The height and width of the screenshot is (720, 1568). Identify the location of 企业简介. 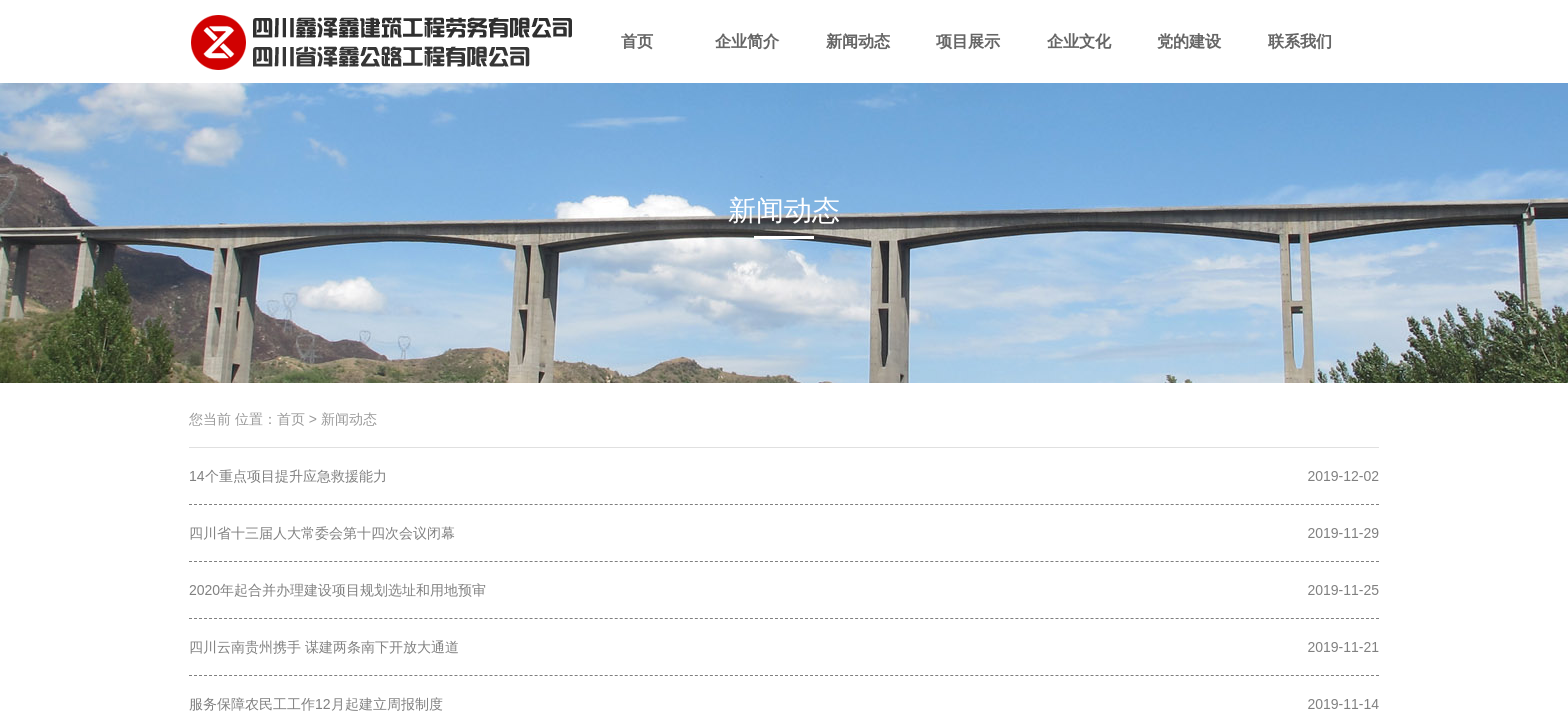
(747, 58).